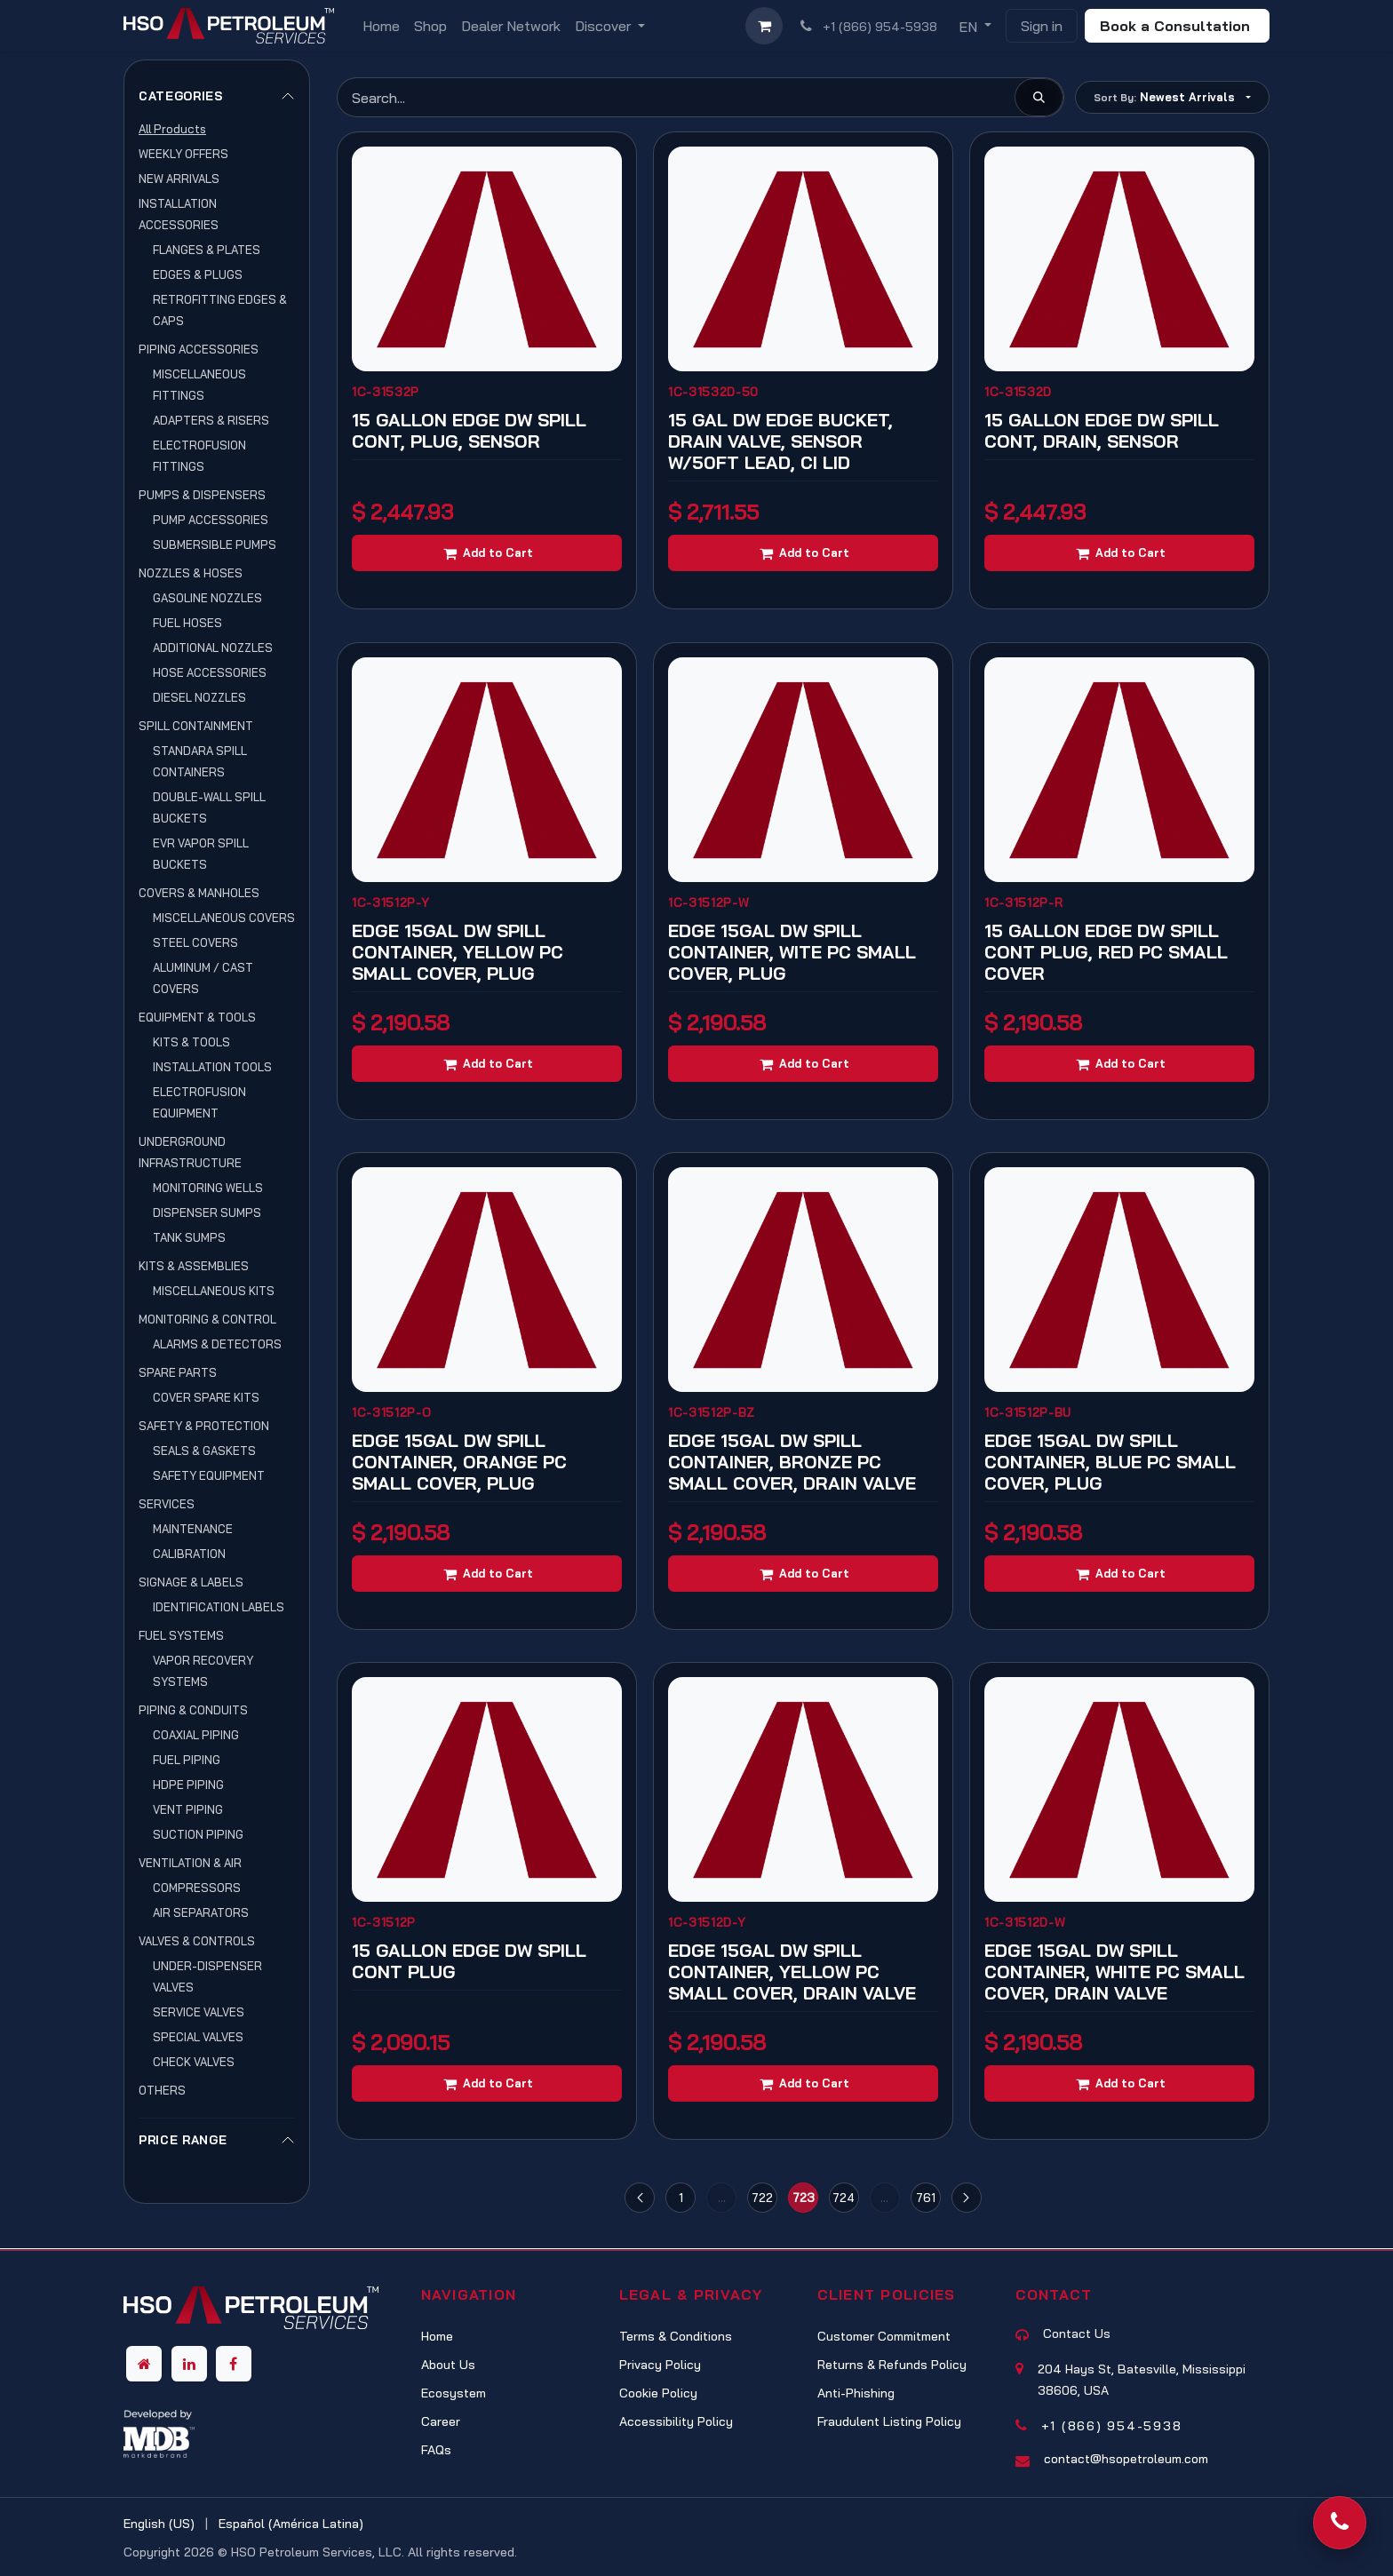 Image resolution: width=1393 pixels, height=2576 pixels. What do you see at coordinates (186, 1760) in the screenshot?
I see `FUEL PIPING` at bounding box center [186, 1760].